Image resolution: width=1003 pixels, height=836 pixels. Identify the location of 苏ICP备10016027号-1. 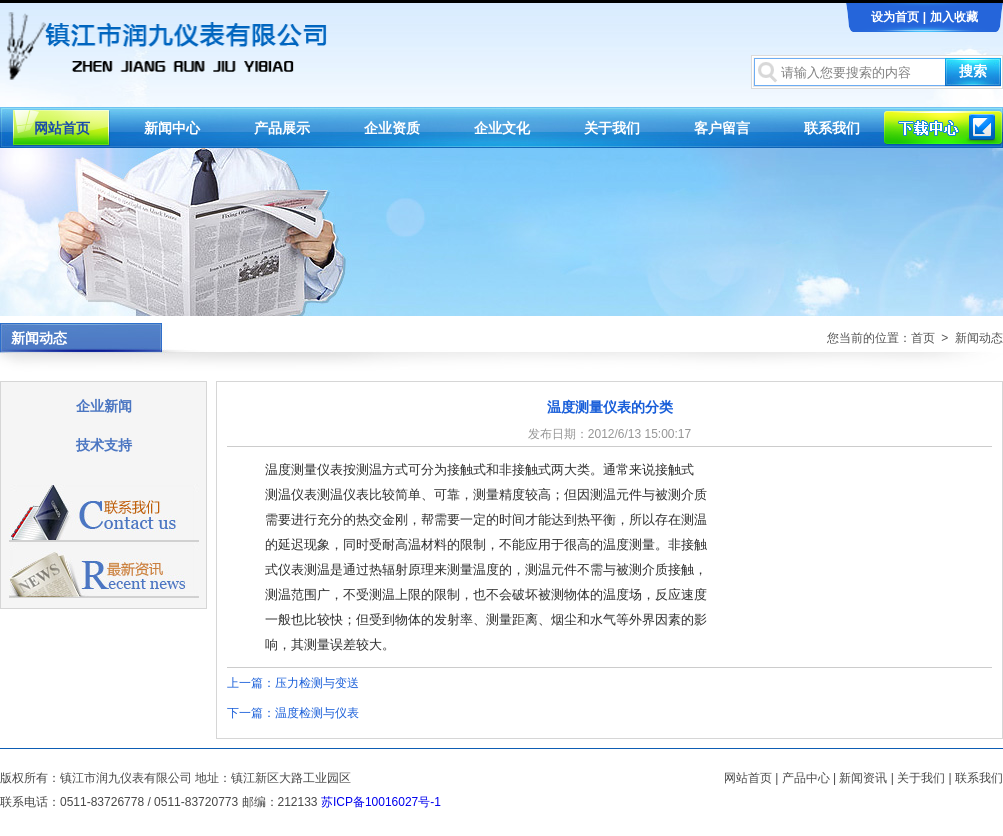
(381, 802).